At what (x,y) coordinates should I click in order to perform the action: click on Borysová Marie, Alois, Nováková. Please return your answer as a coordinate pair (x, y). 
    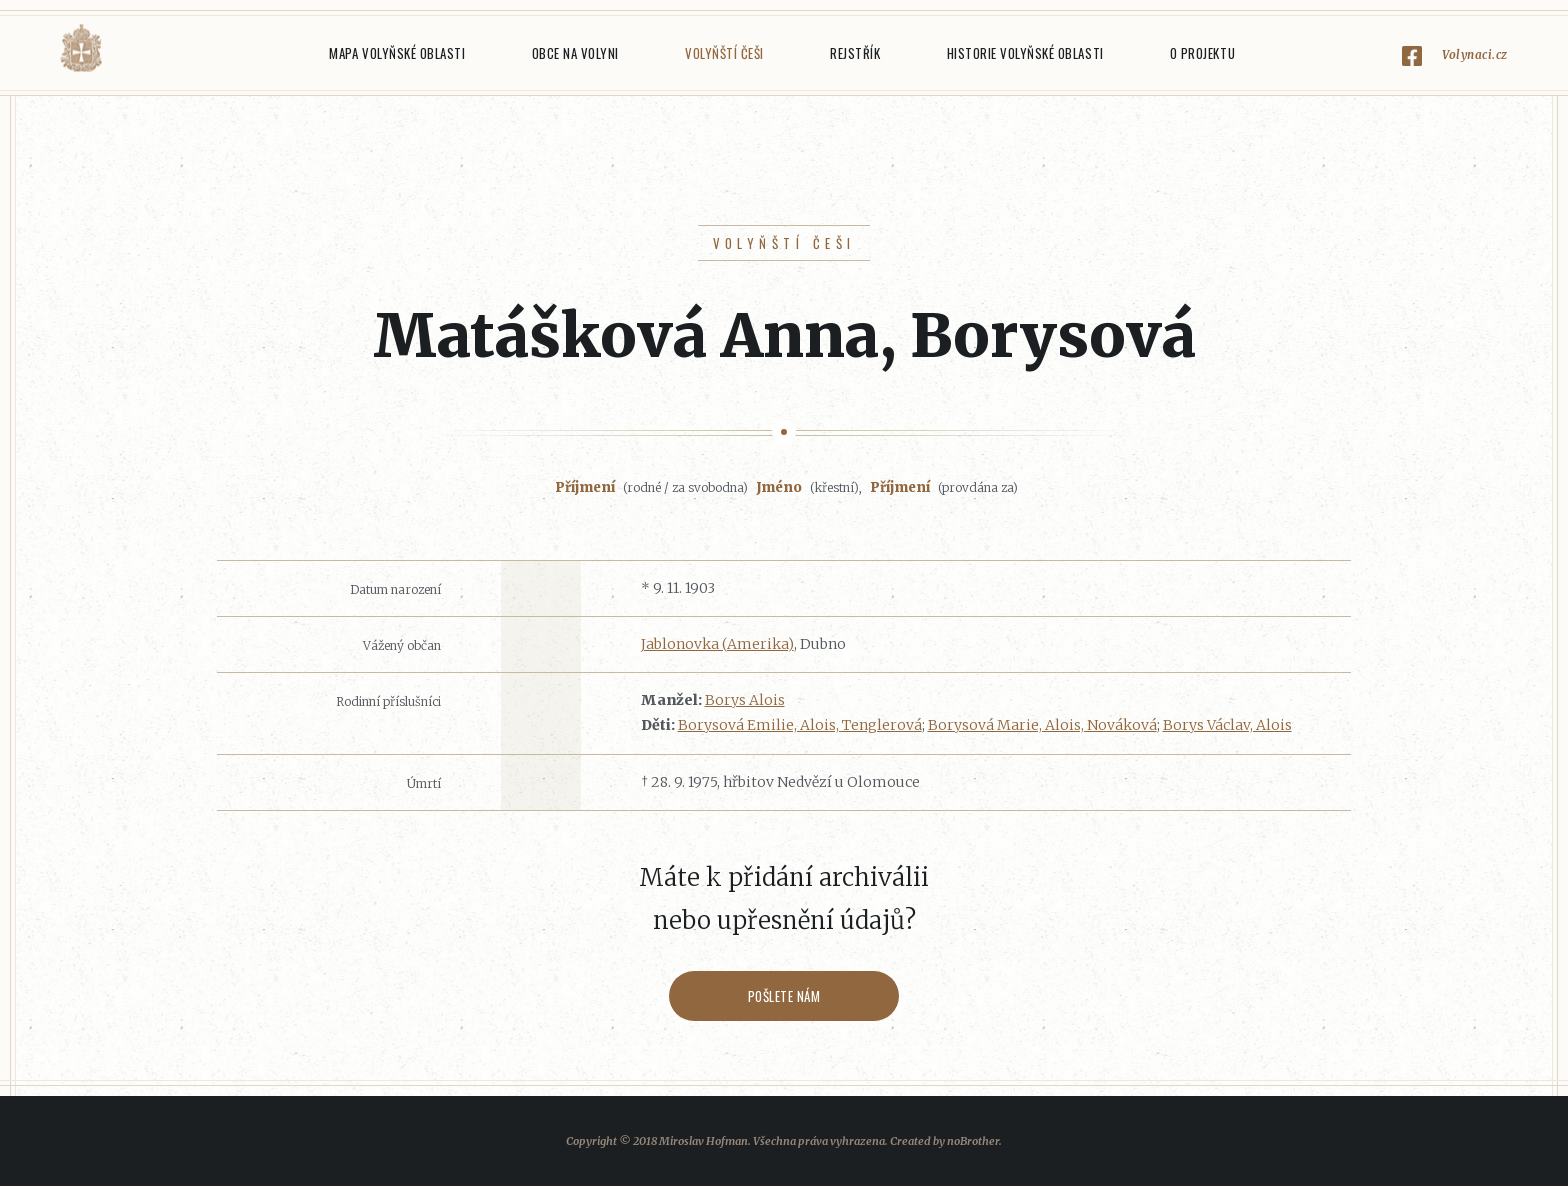
    Looking at the image, I should click on (1042, 725).